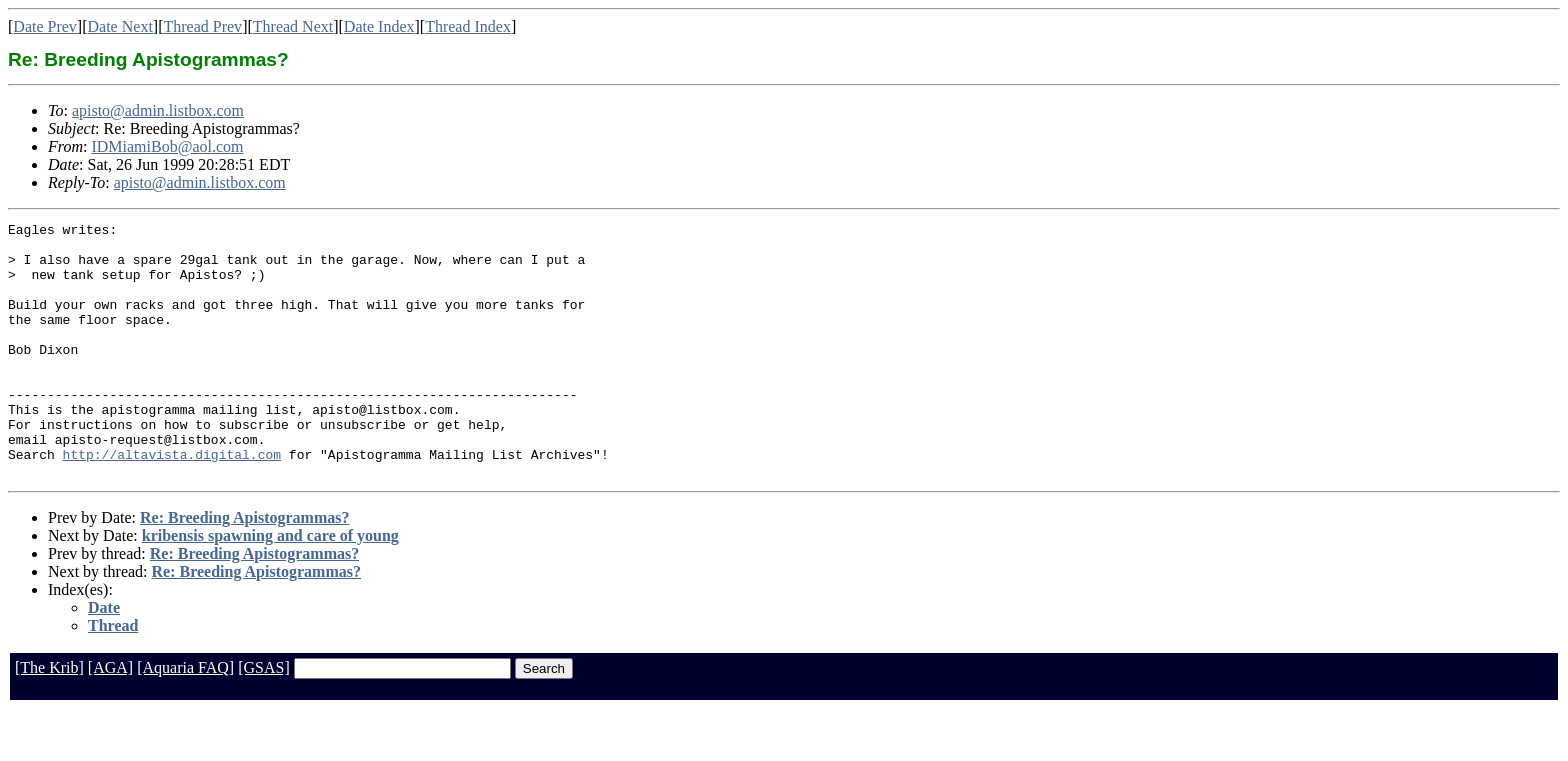 This screenshot has height=761, width=1568. Describe the element at coordinates (468, 26) in the screenshot. I see `Thread Index` at that location.